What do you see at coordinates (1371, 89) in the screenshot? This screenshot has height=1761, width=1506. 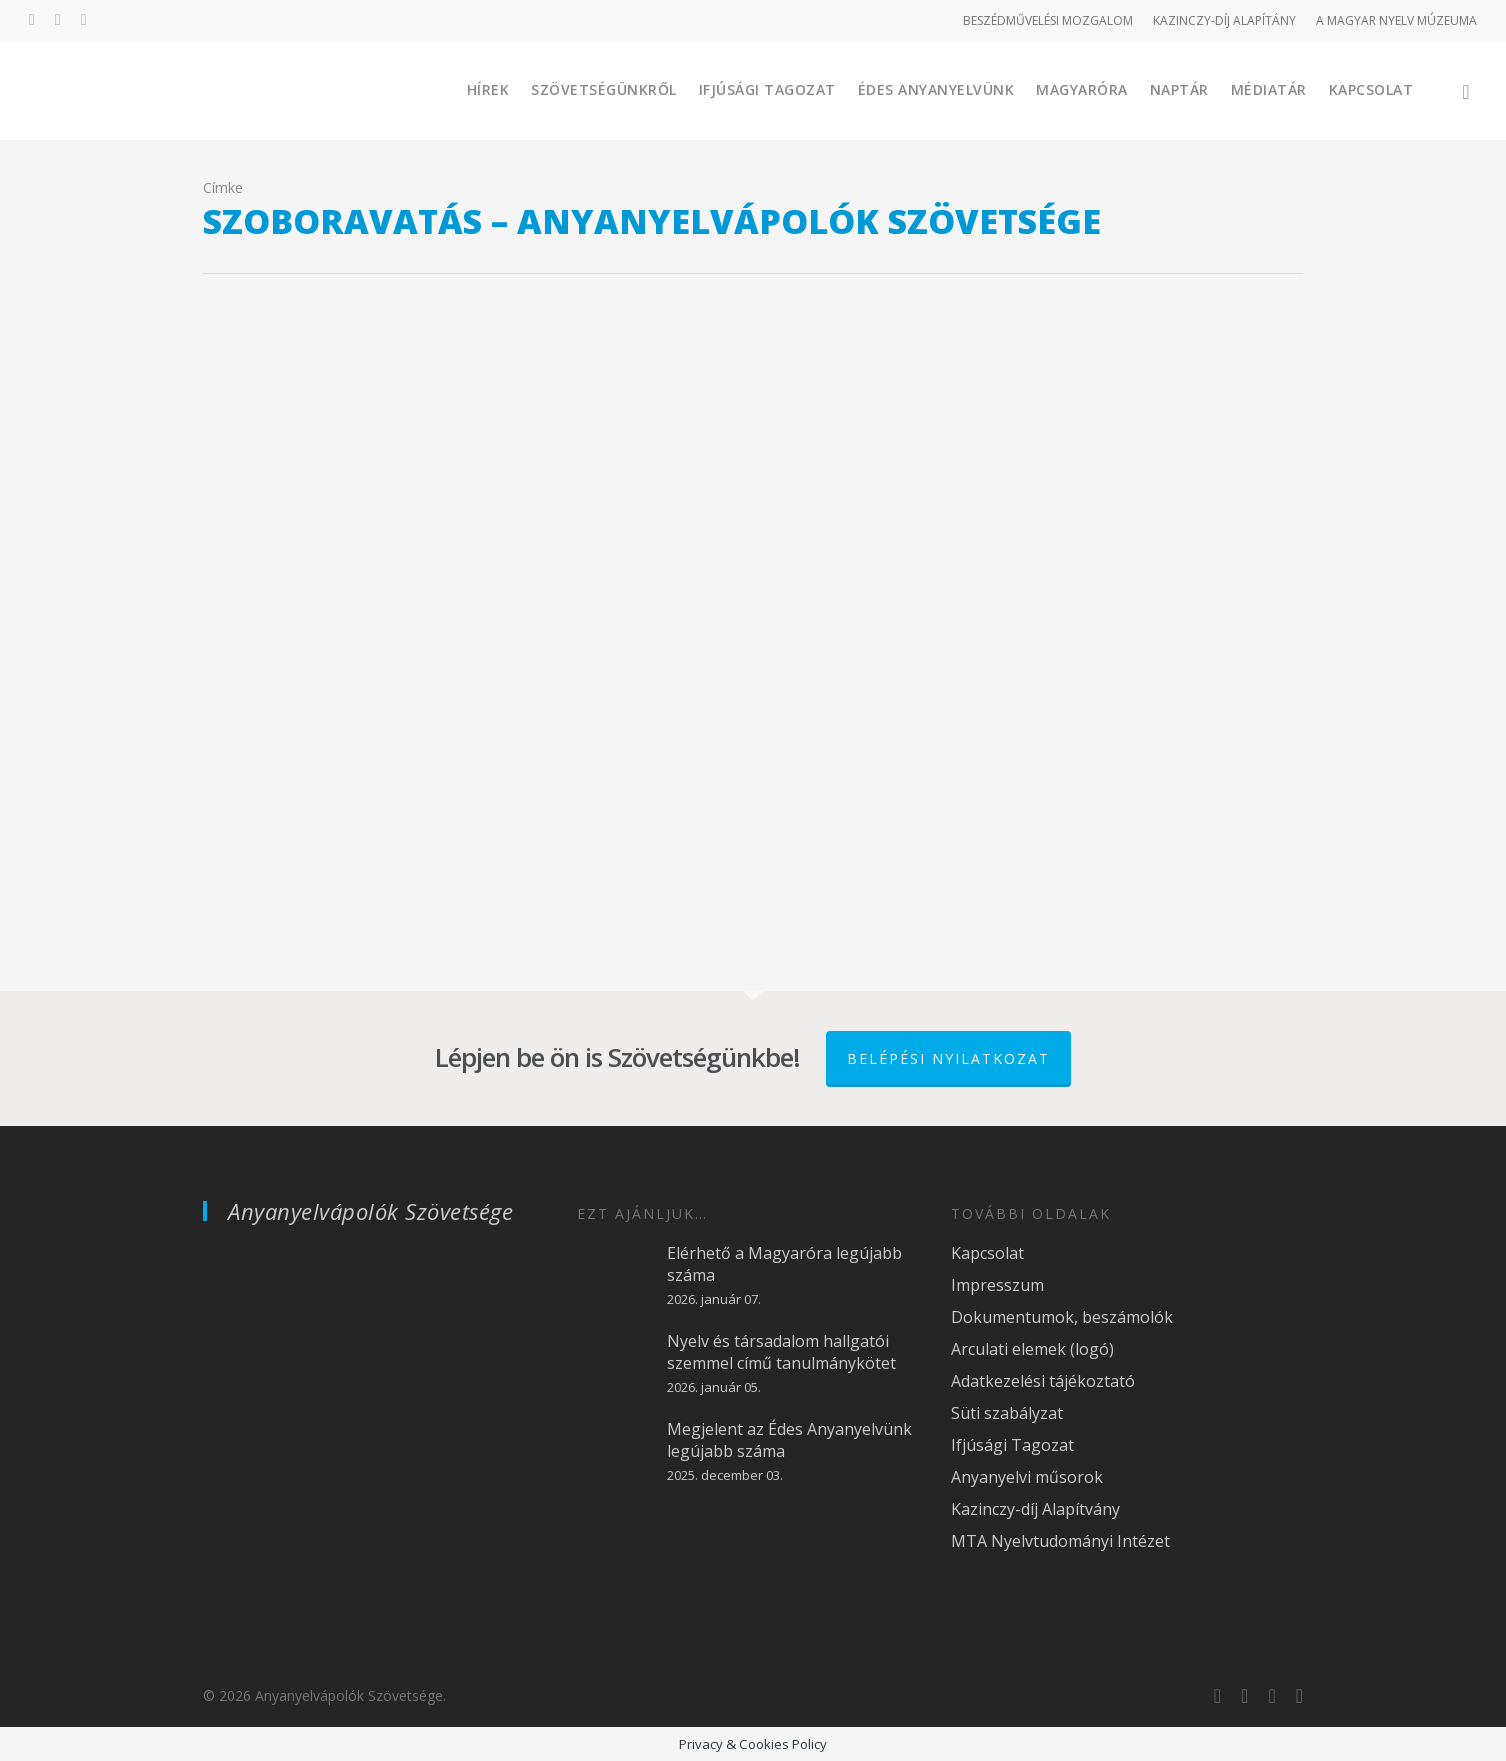 I see `Kapcsolat` at bounding box center [1371, 89].